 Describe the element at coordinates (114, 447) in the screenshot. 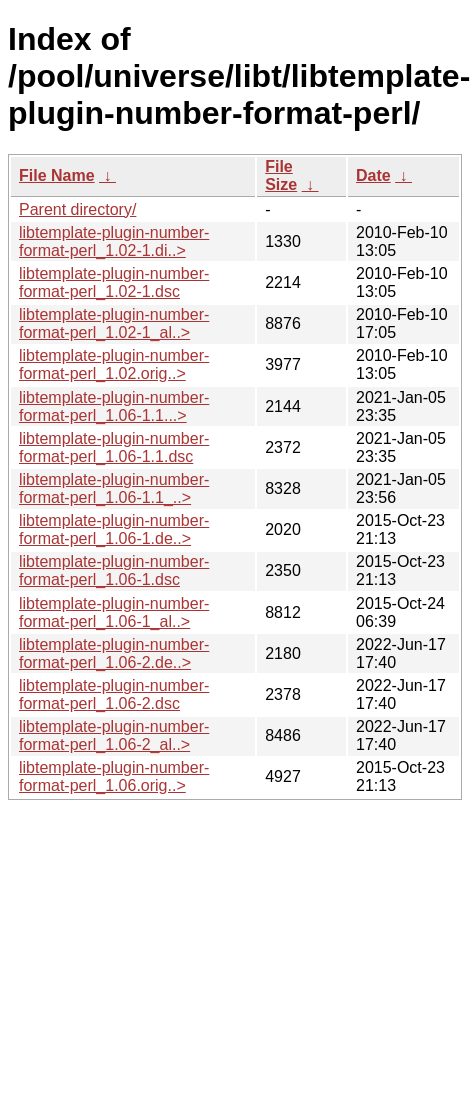

I see `libtemplate-plugin-number-format-perl_1.06-1.1.dsc` at that location.